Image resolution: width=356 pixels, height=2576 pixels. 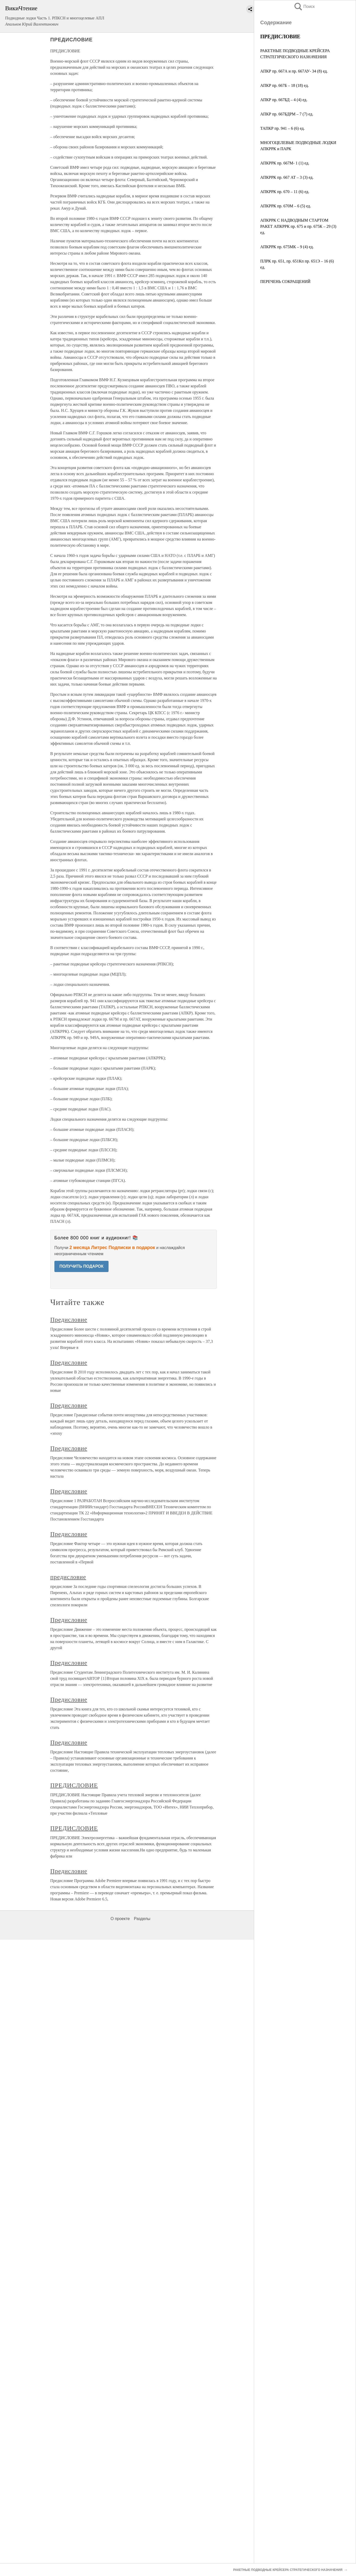 I want to click on АПКРРК пр. 667 АТ – 3 (3) ед., so click(x=286, y=177).